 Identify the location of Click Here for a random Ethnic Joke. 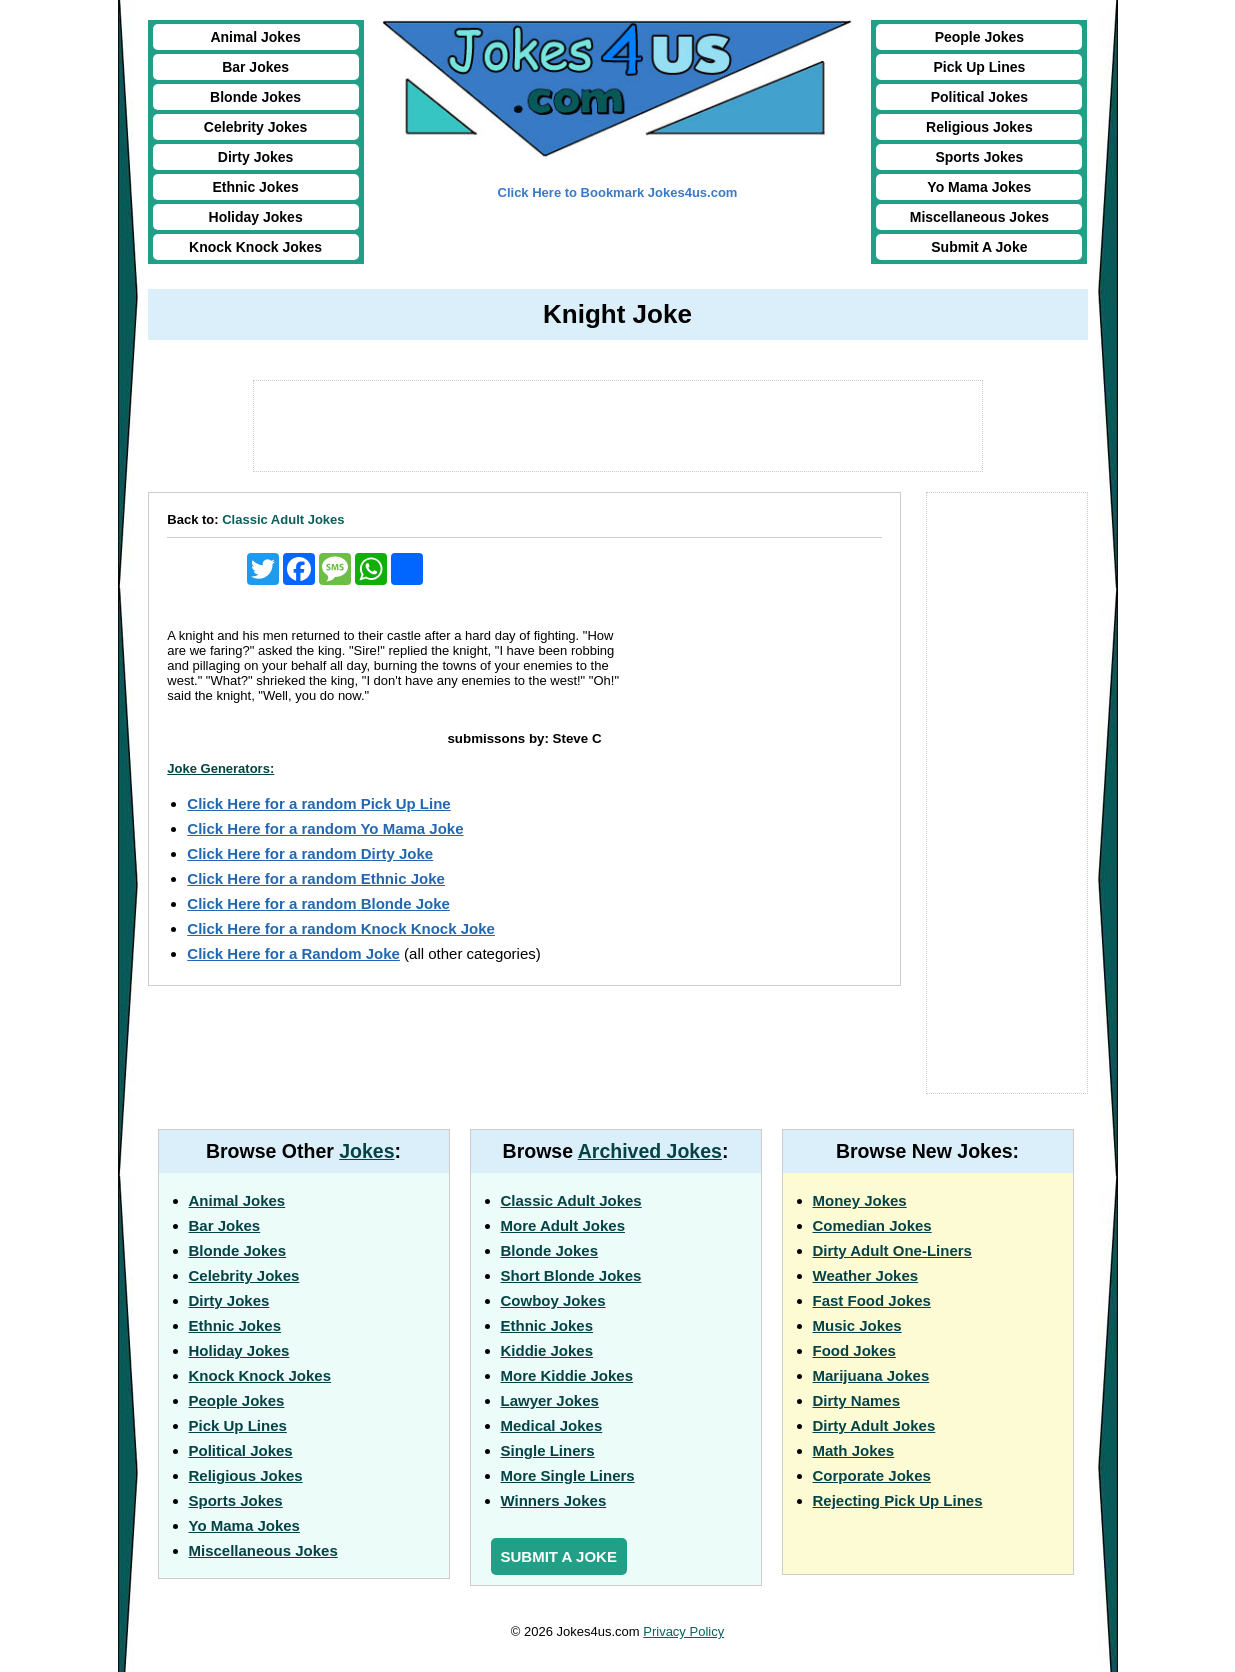
(316, 878).